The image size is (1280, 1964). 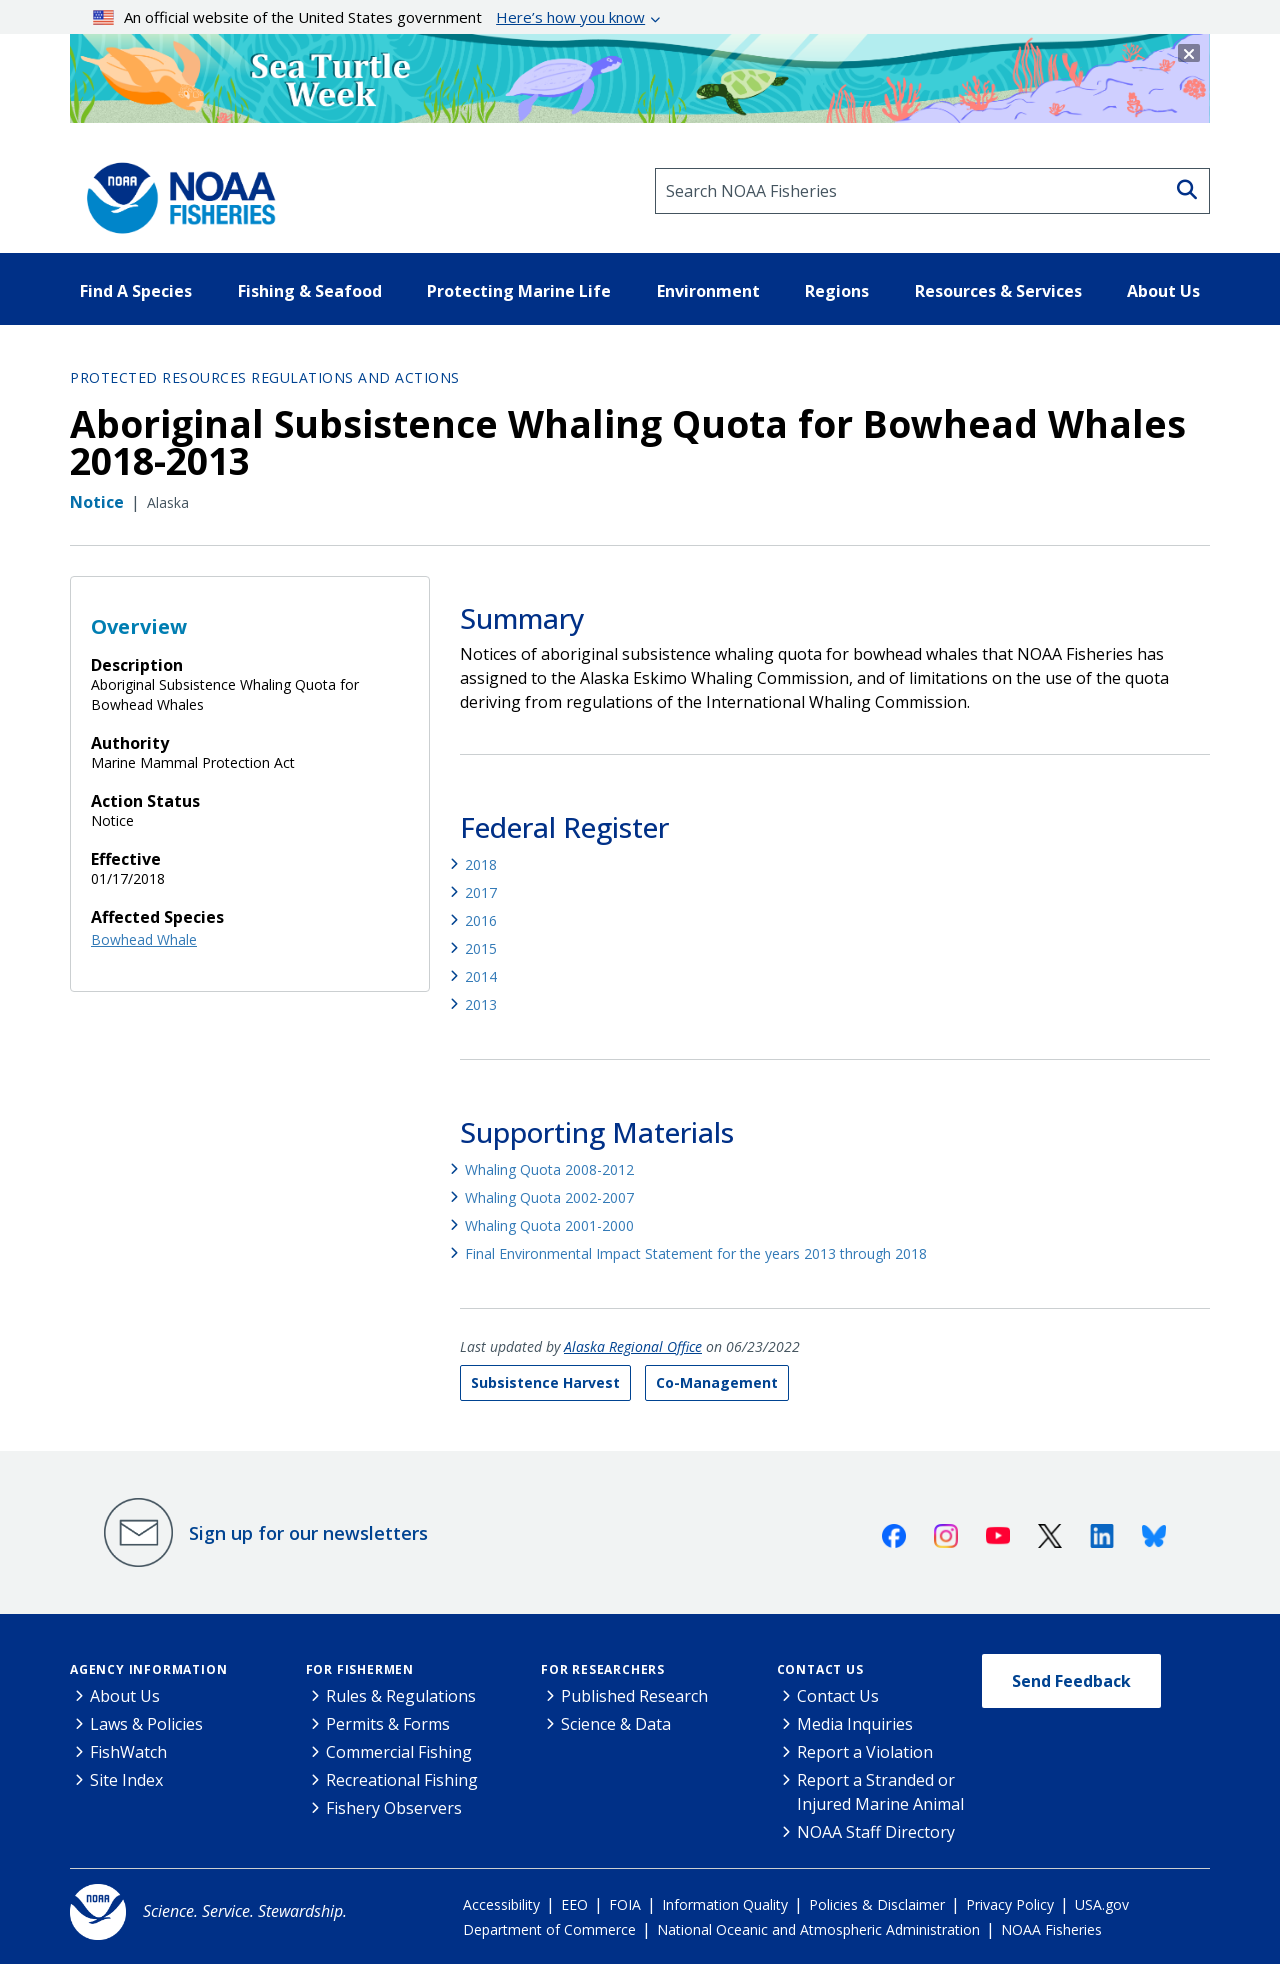 I want to click on Co-Management, so click(x=717, y=1382).